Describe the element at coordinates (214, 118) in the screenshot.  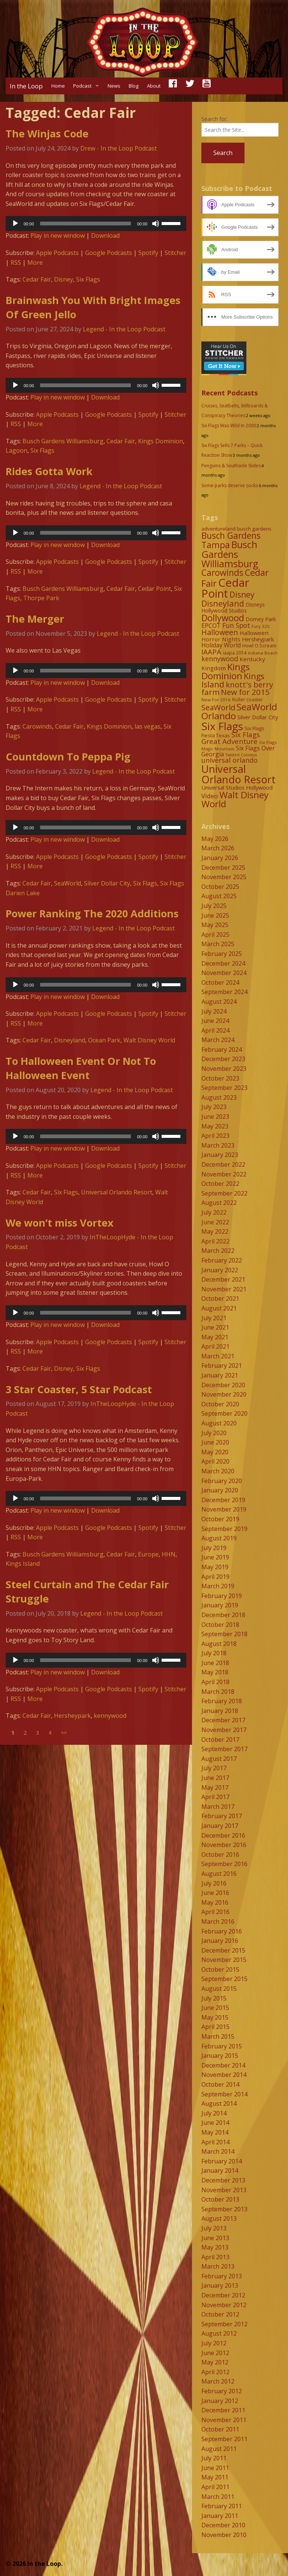
I see `Search for:` at that location.